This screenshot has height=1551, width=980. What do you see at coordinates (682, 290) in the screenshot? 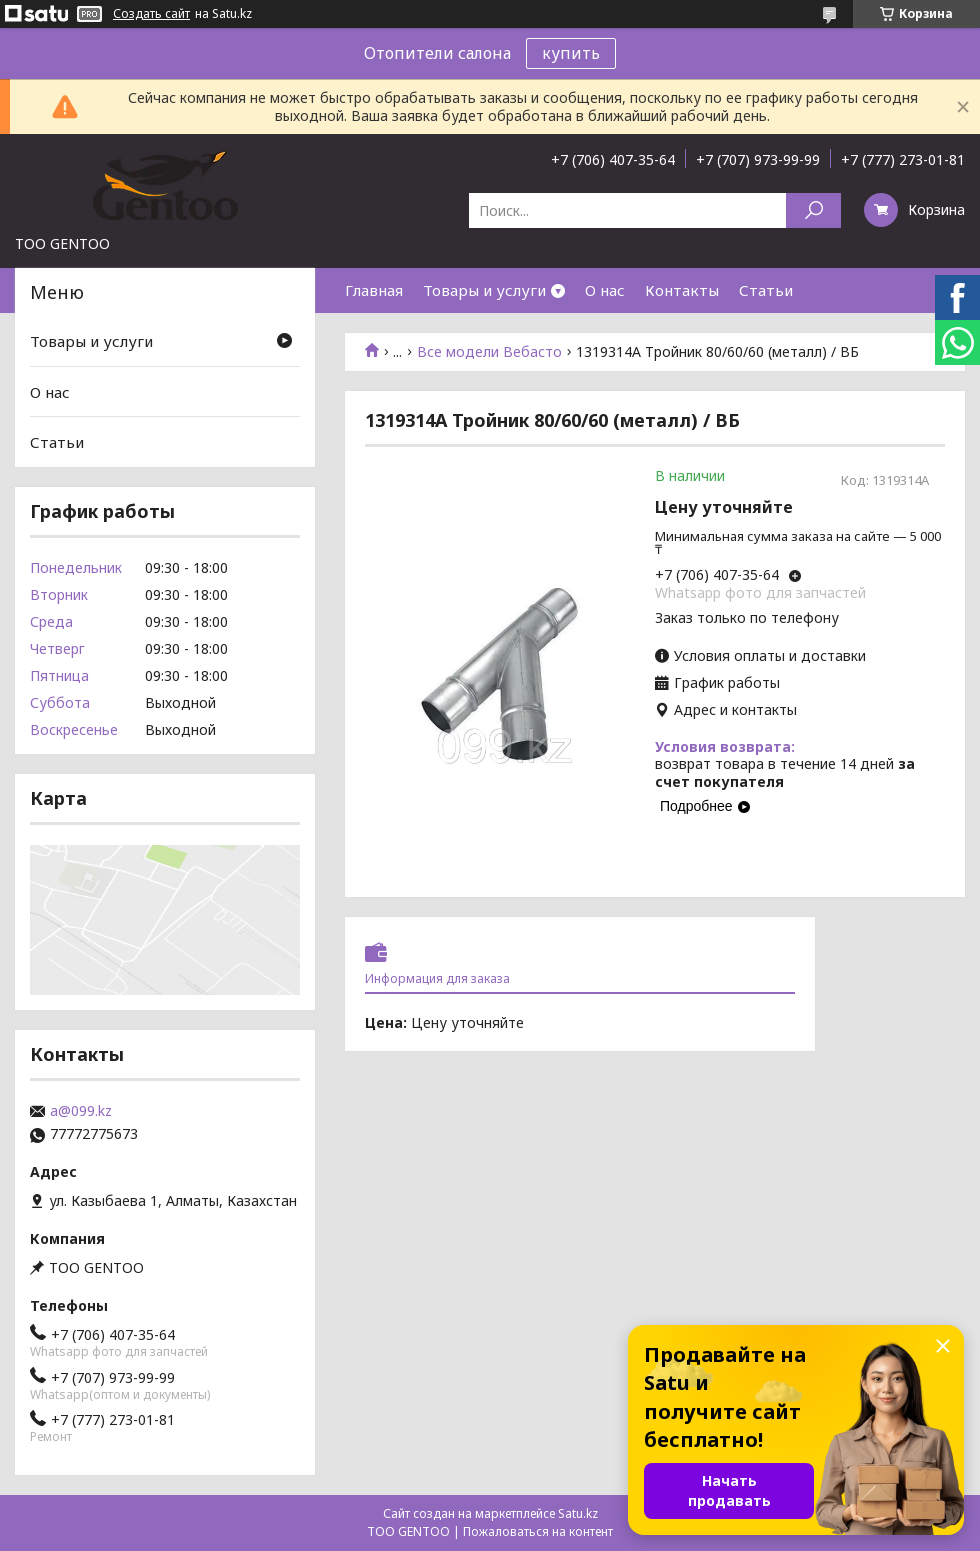
I see `Контакты` at bounding box center [682, 290].